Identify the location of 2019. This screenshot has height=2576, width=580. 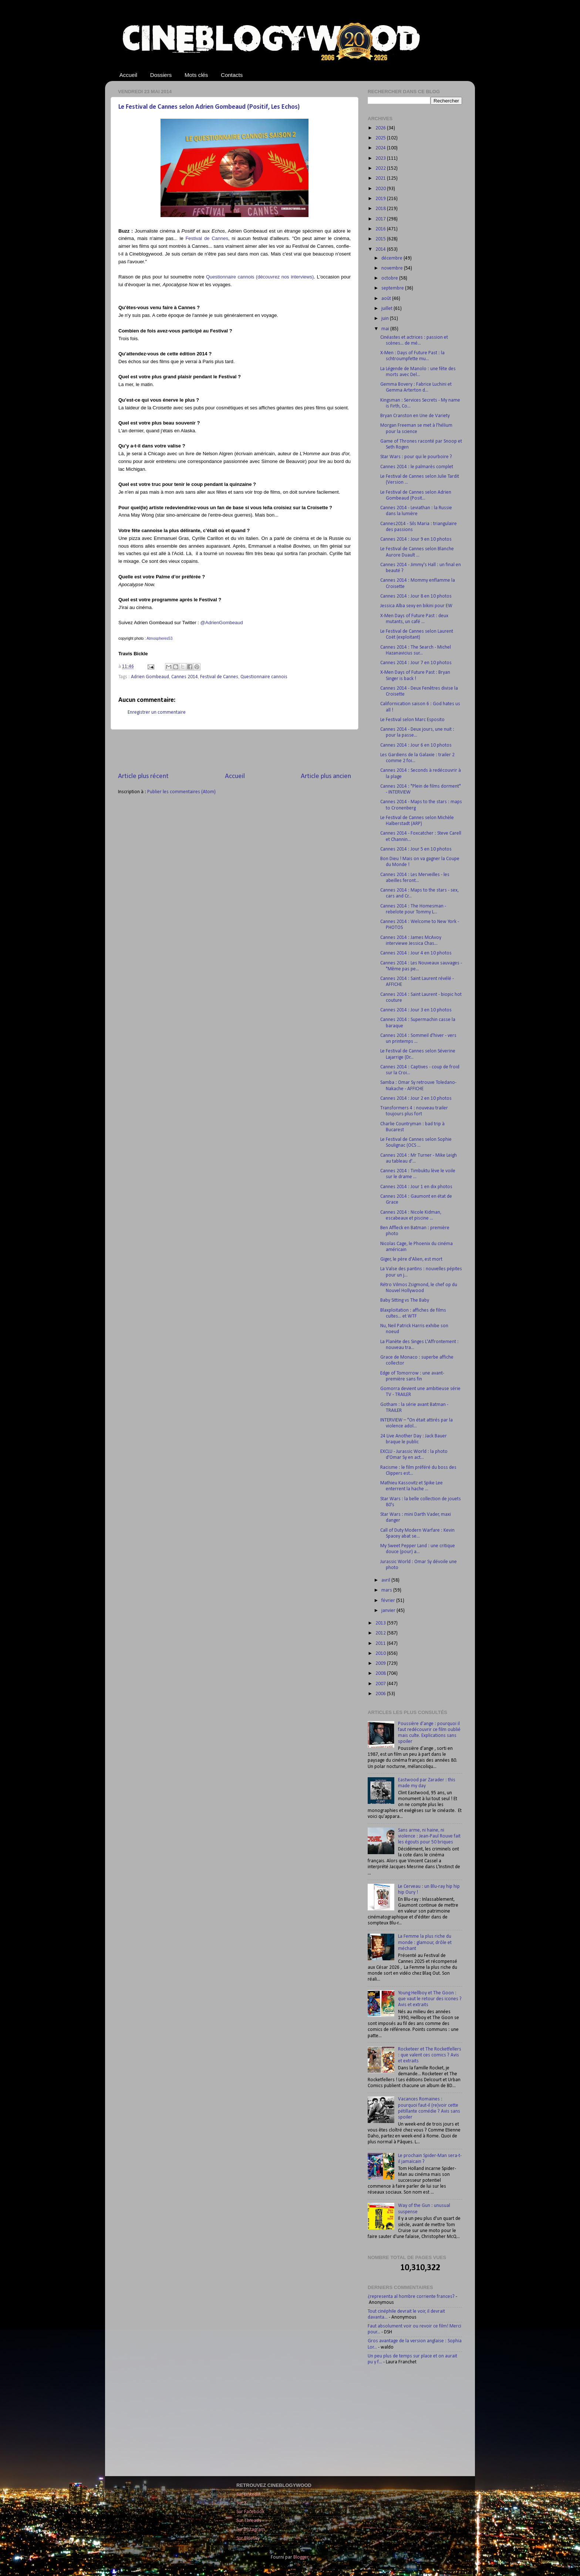
(381, 198).